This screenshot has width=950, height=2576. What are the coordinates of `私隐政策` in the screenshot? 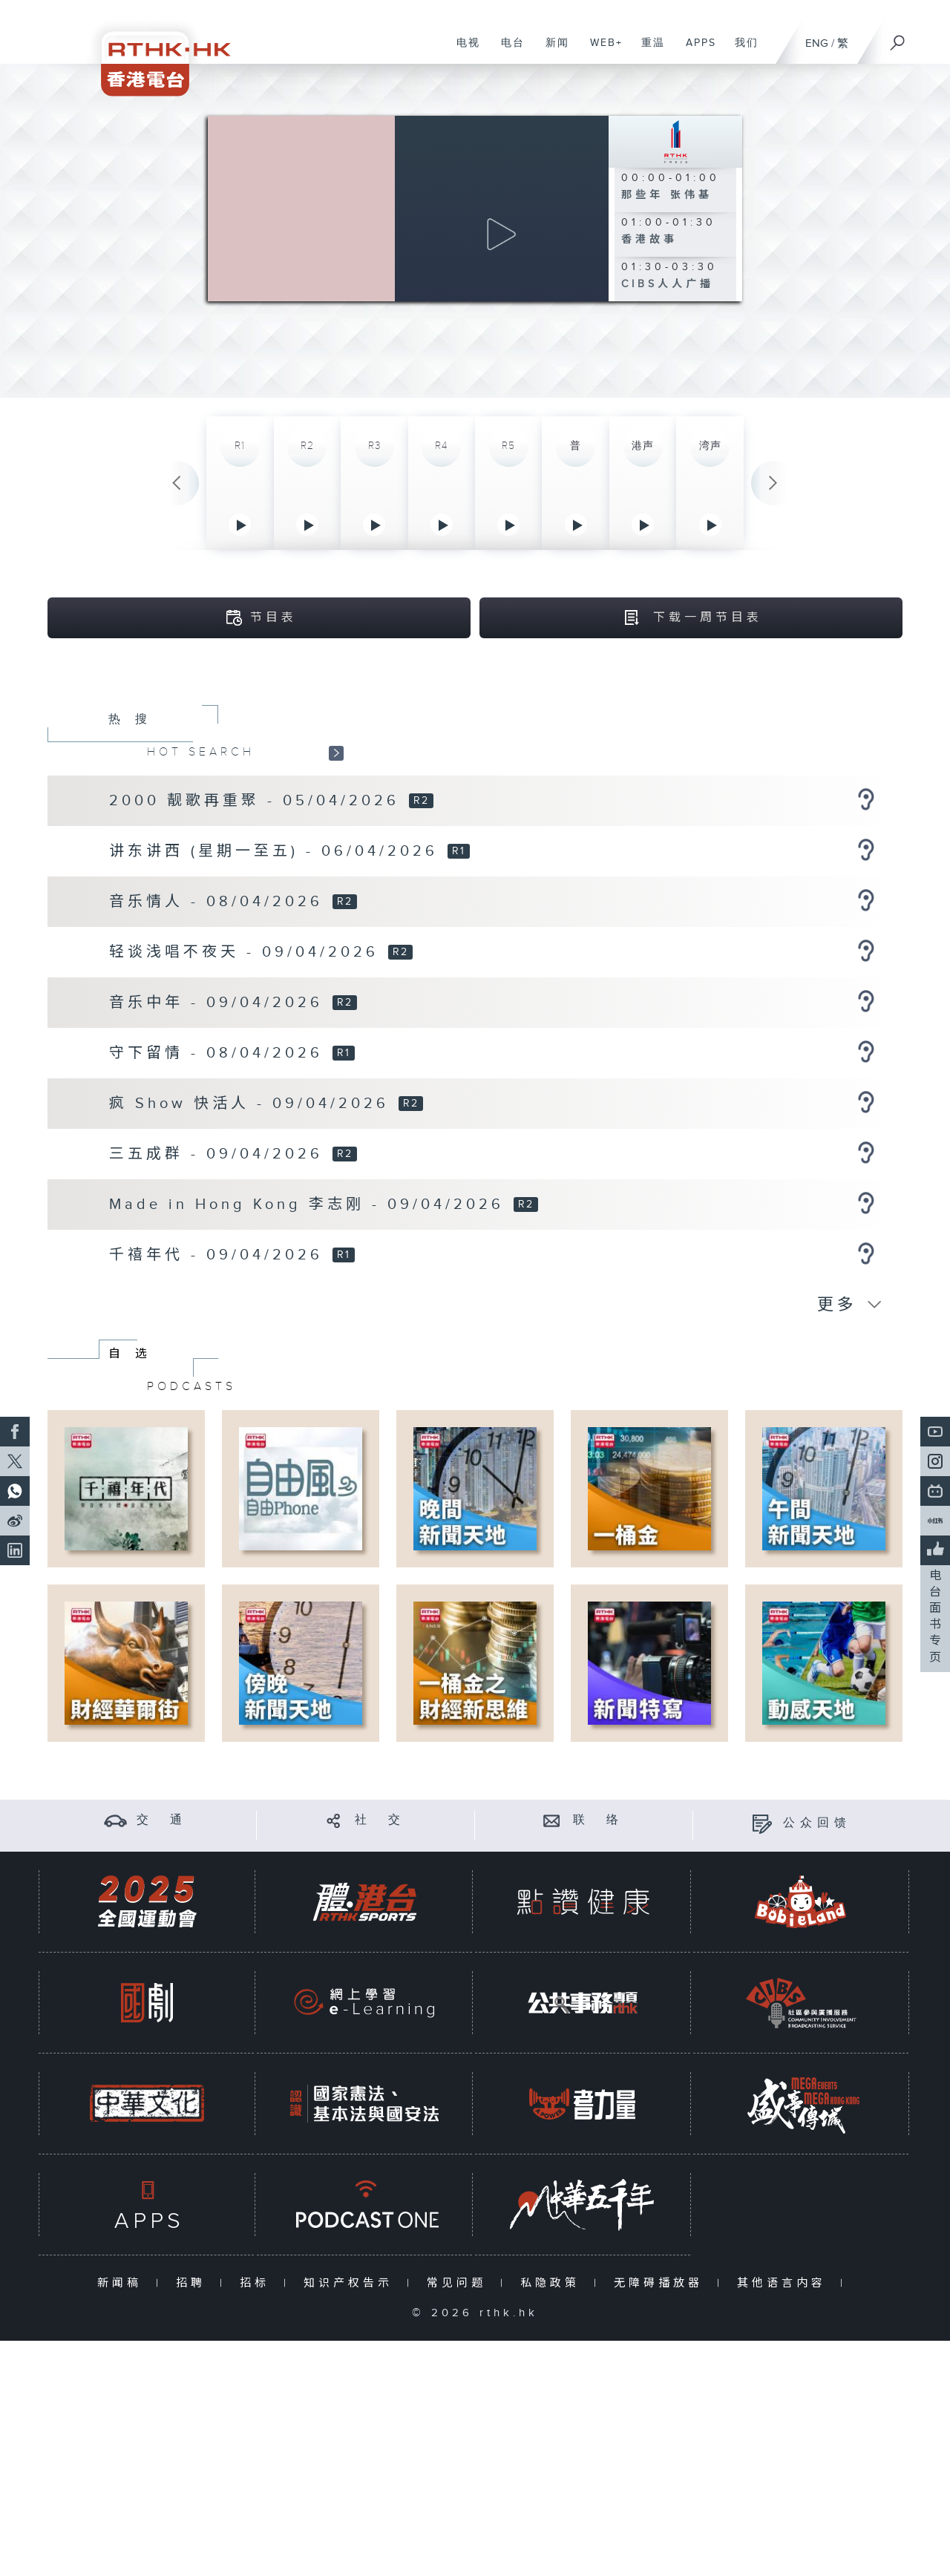 It's located at (553, 2284).